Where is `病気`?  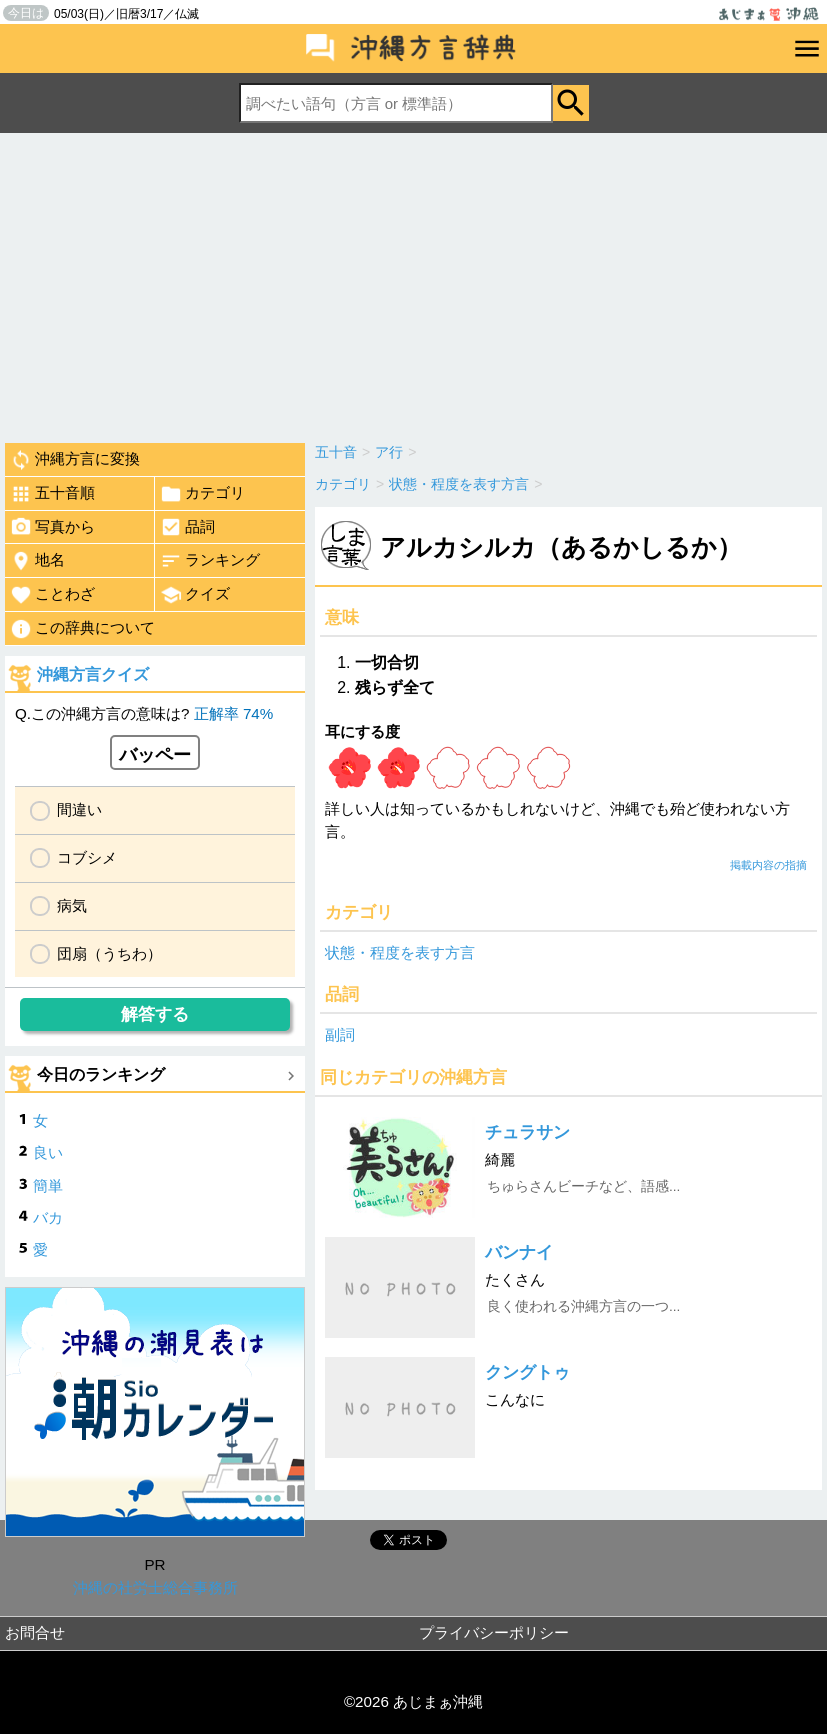 病気 is located at coordinates (72, 905).